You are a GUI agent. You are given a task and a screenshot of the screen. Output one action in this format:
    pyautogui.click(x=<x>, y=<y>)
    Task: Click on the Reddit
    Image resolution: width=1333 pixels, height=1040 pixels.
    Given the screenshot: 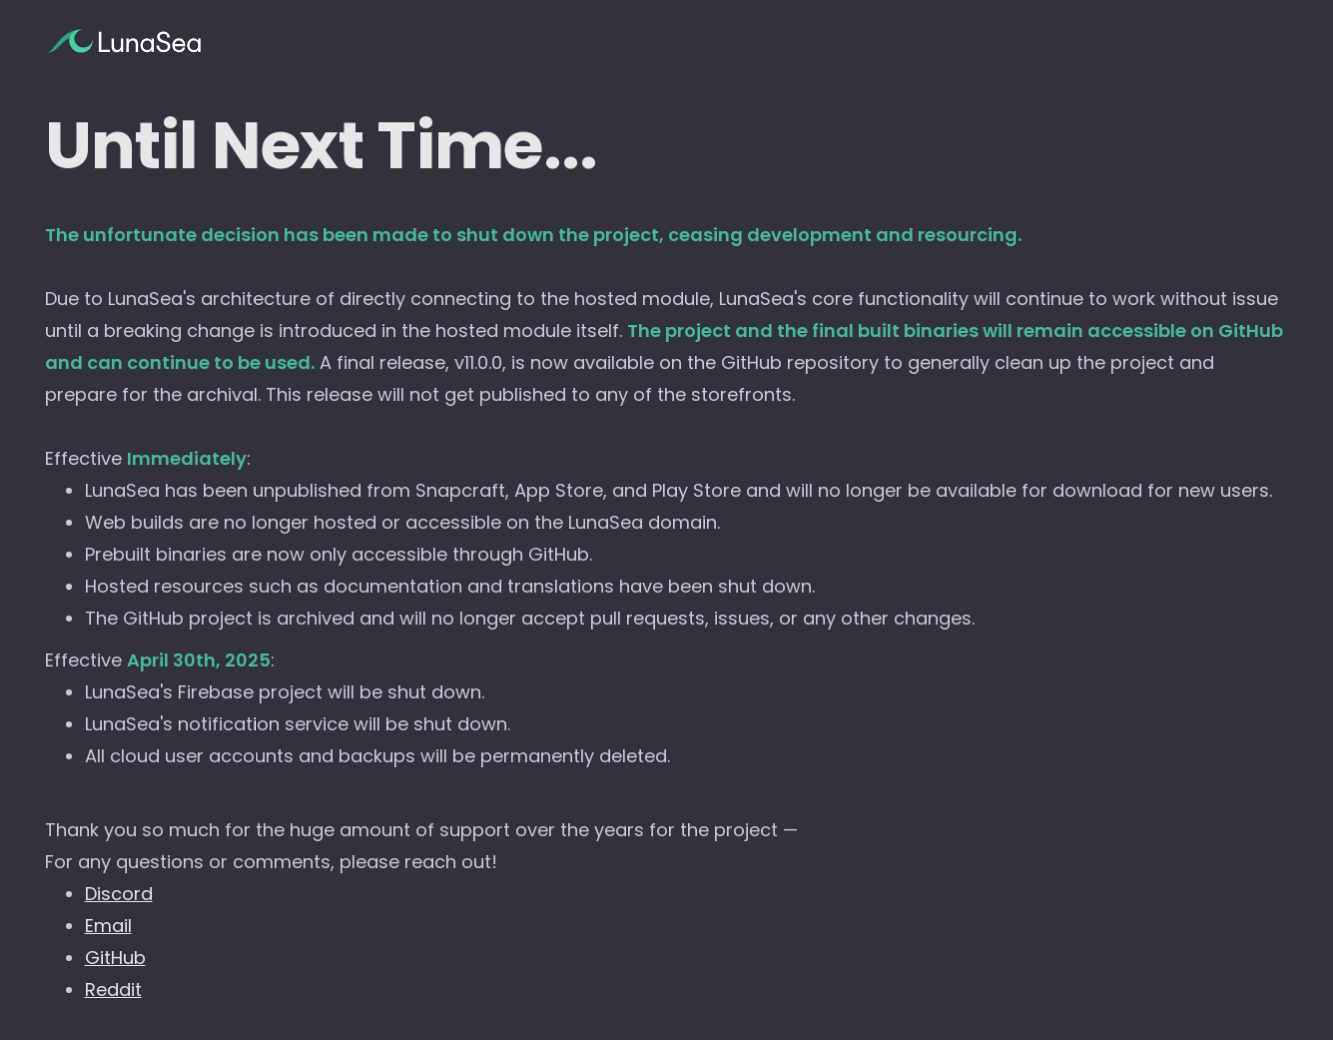 What is the action you would take?
    pyautogui.click(x=113, y=989)
    